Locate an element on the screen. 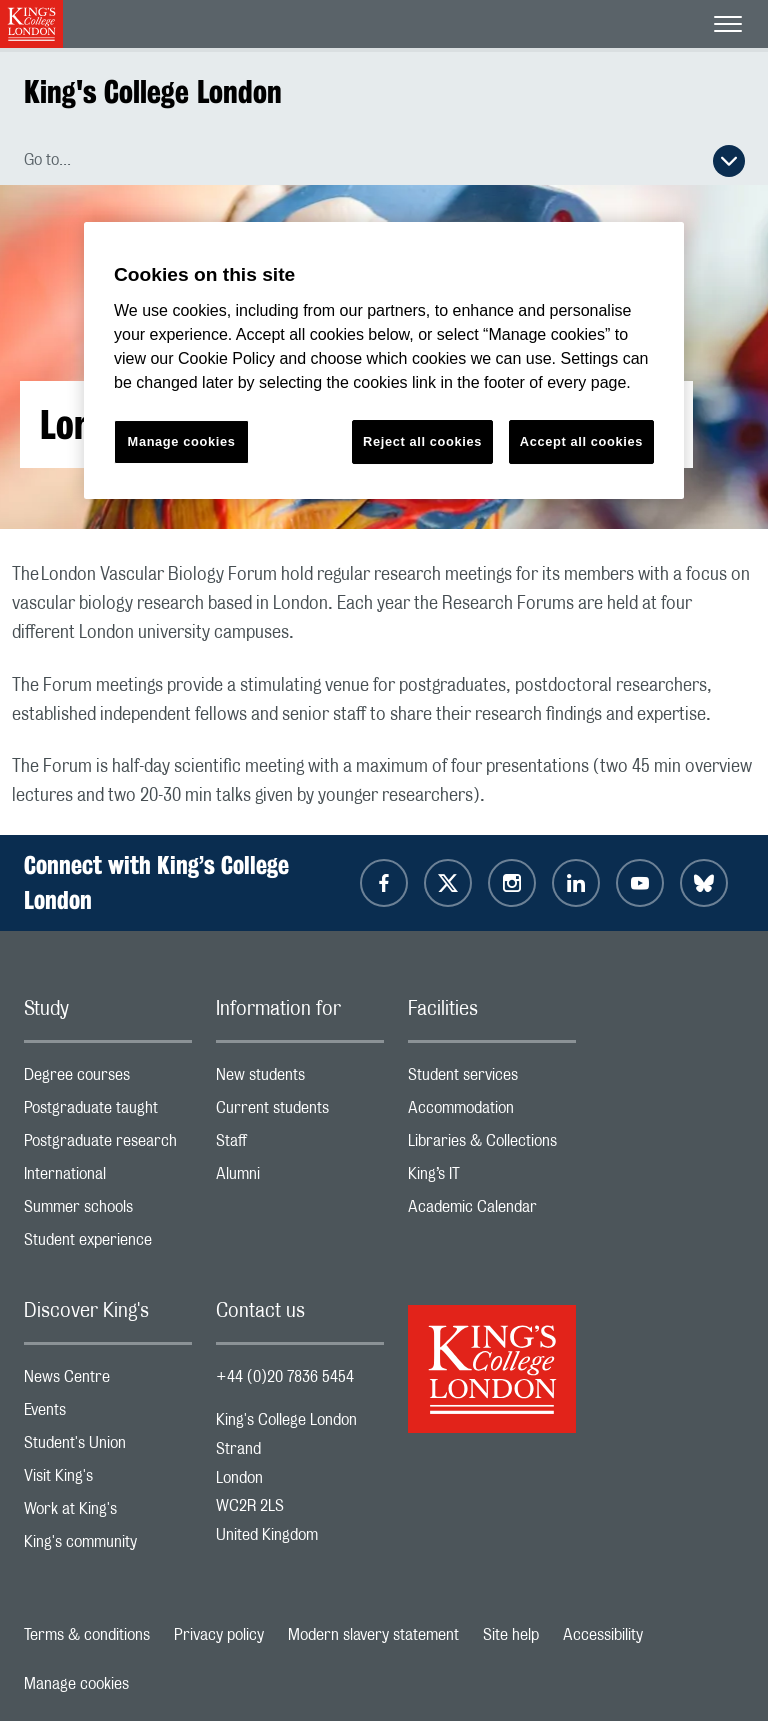 Image resolution: width=768 pixels, height=1721 pixels. Student's Union is located at coordinates (108, 1447).